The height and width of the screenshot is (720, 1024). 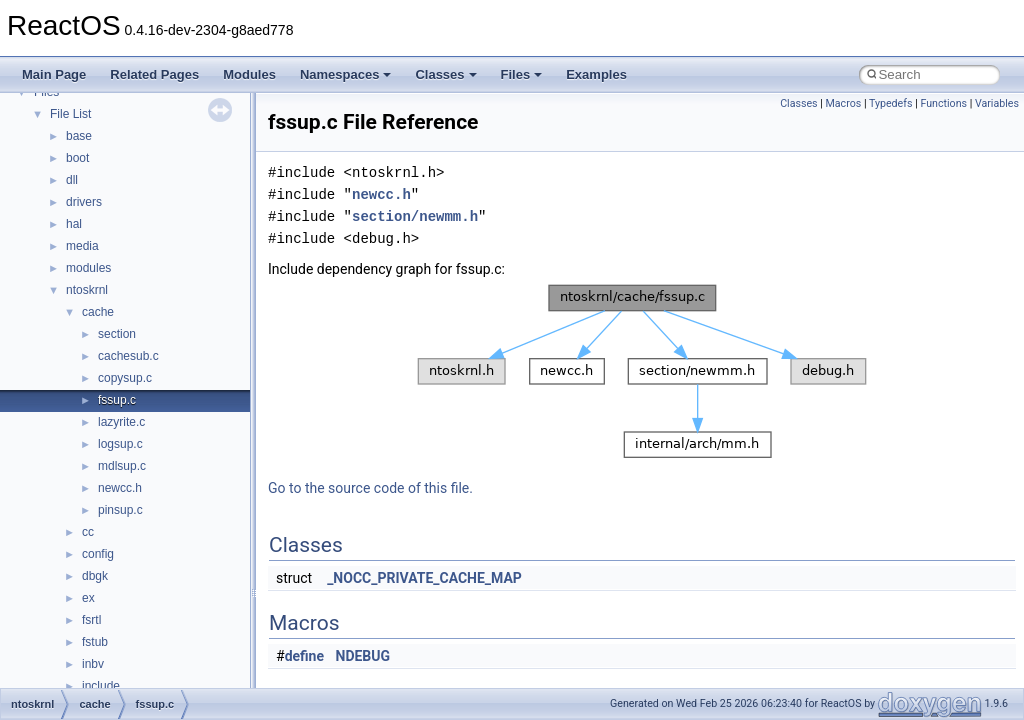 What do you see at coordinates (122, 466) in the screenshot?
I see `mdlsup.c` at bounding box center [122, 466].